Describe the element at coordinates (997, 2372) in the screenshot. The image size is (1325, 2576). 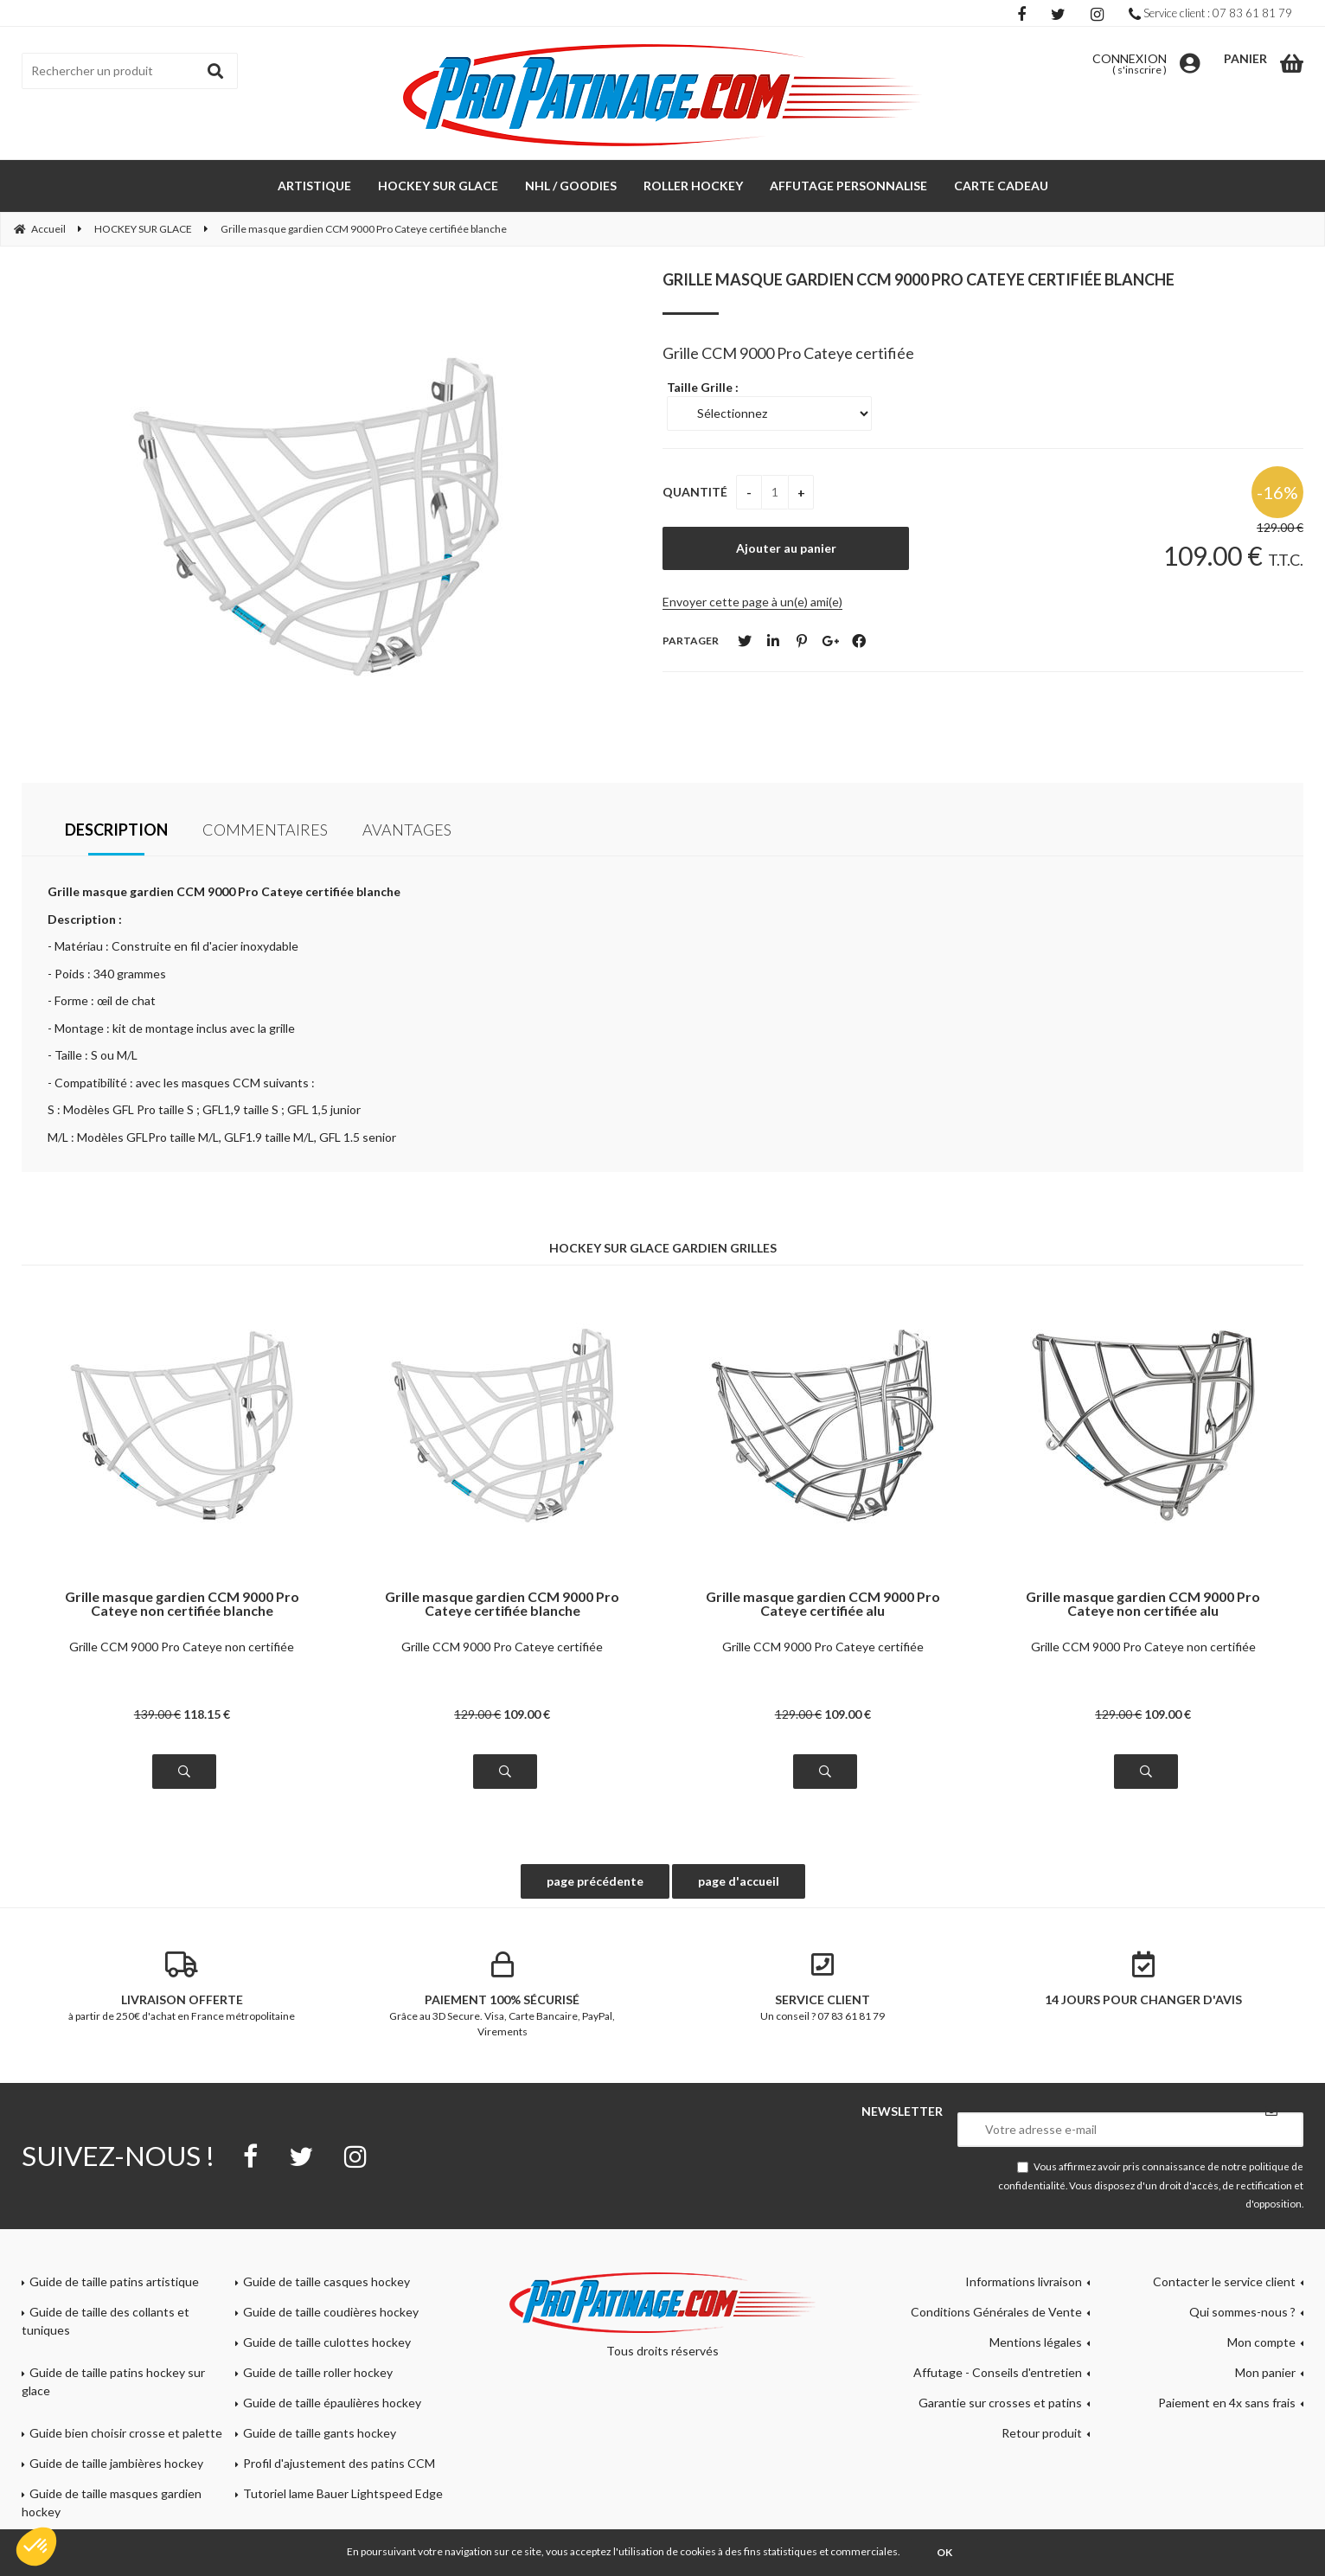
I see `Affutage - Conseils d'entretien` at that location.